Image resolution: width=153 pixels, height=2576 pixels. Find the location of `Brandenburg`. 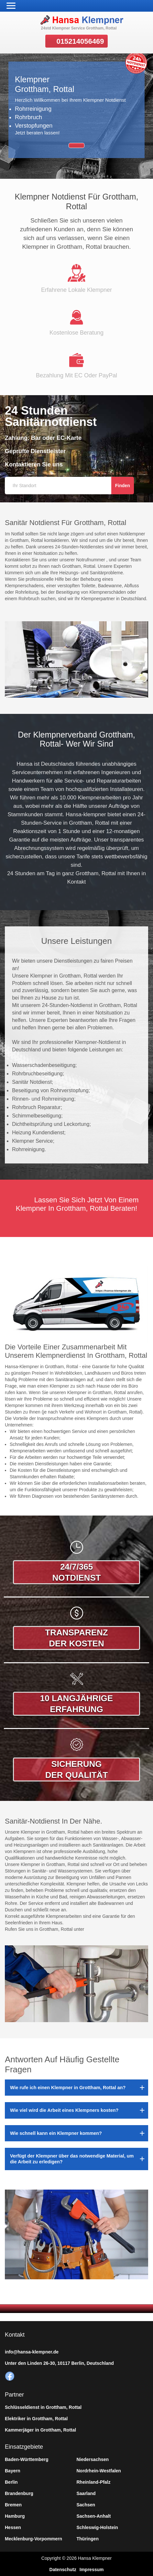

Brandenburg is located at coordinates (19, 2493).